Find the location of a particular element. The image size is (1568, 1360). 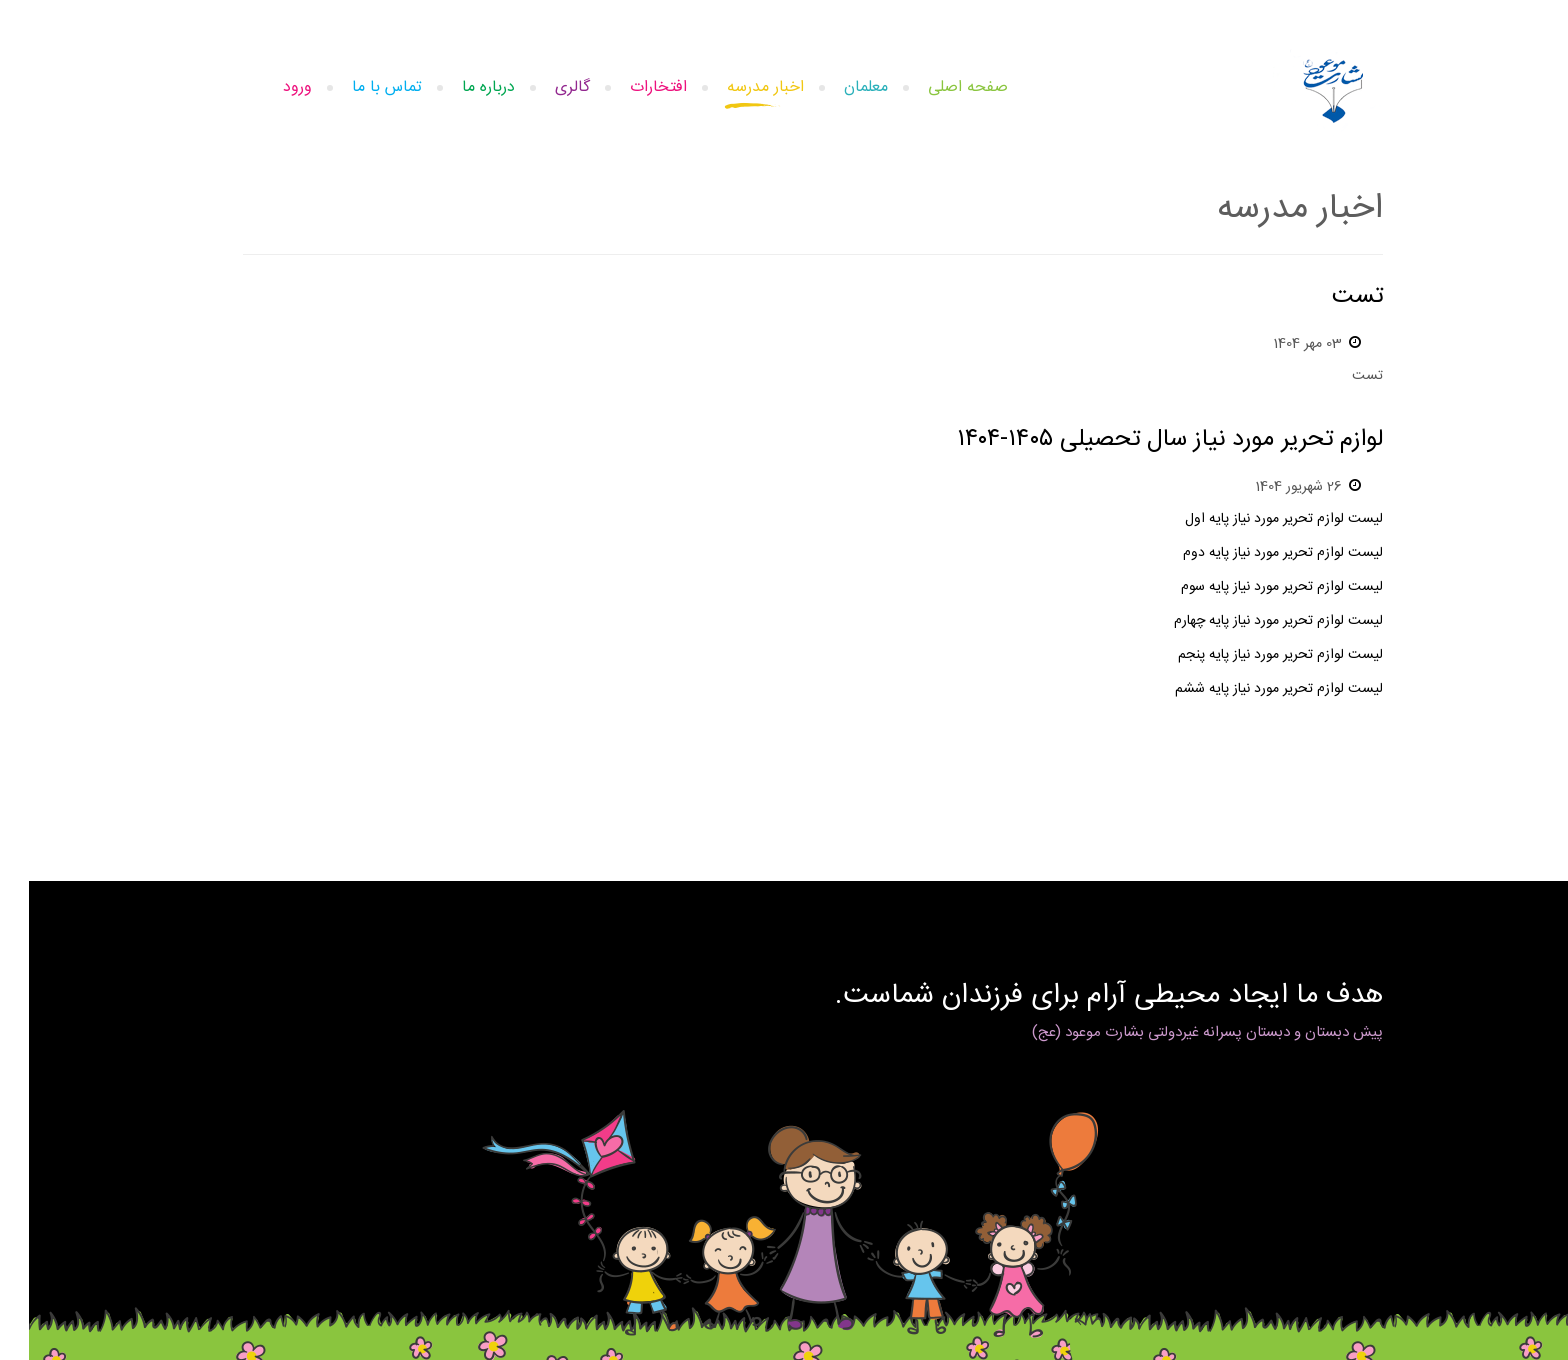

معلمان is located at coordinates (837, 87).